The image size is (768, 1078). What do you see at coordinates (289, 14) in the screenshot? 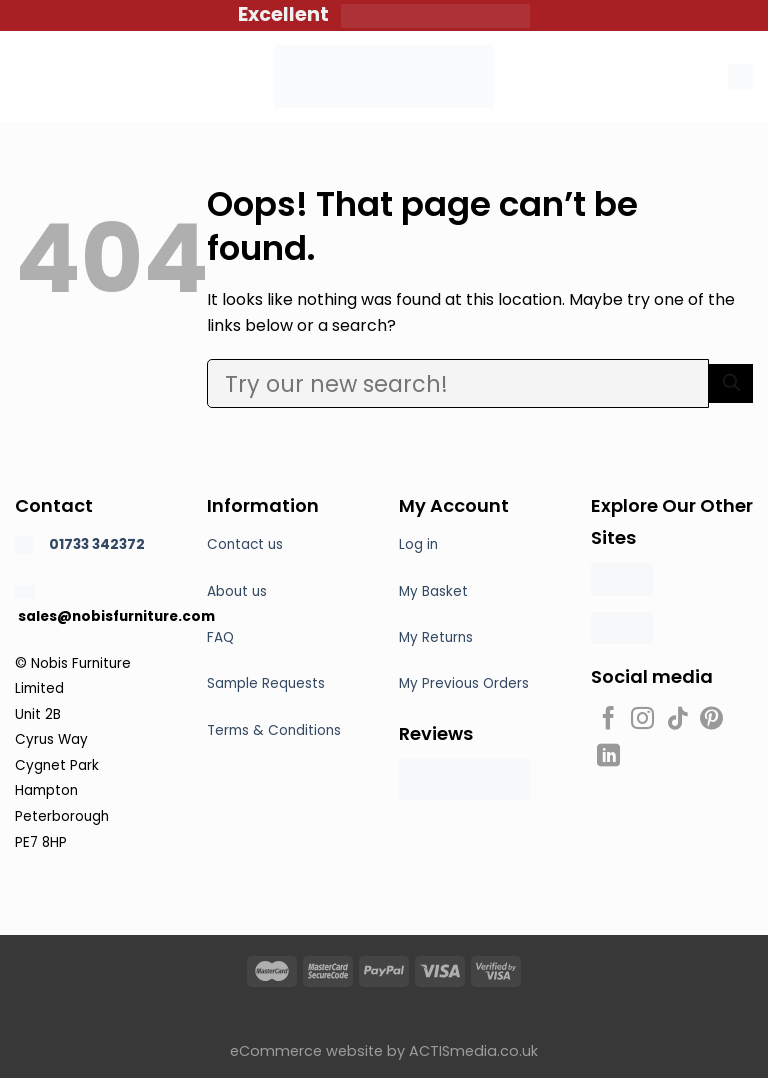
I see `Excellent` at bounding box center [289, 14].